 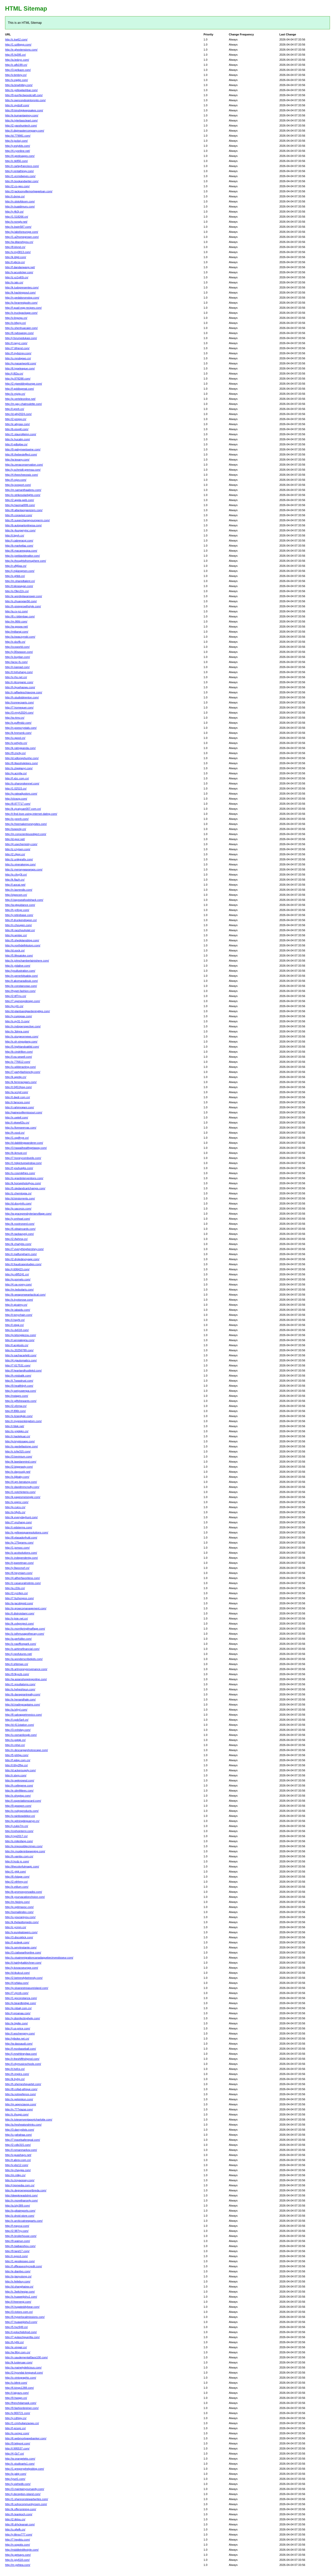 I want to click on http://t.find-love-using-internet-dating.com/, so click(x=31, y=813).